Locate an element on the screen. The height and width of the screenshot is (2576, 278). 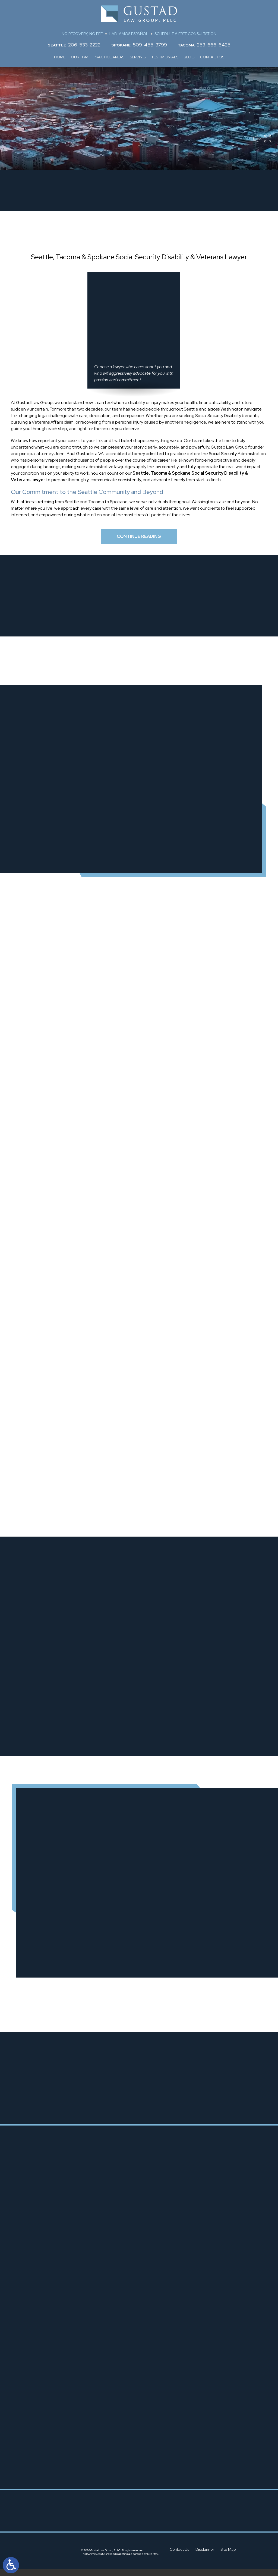
Practice Areas is located at coordinates (109, 57).